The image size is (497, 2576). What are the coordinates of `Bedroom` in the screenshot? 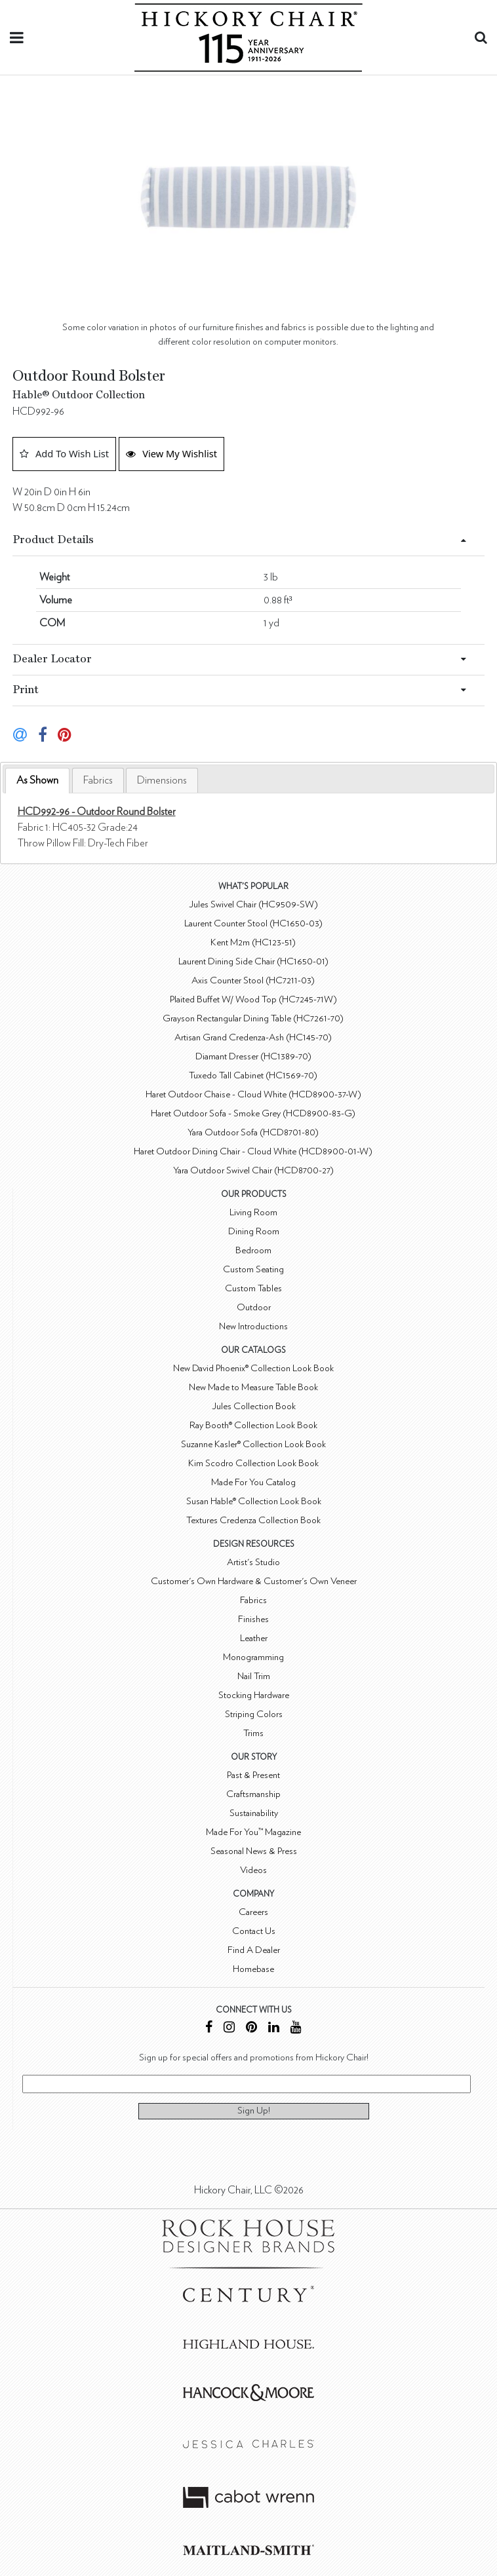 It's located at (253, 1250).